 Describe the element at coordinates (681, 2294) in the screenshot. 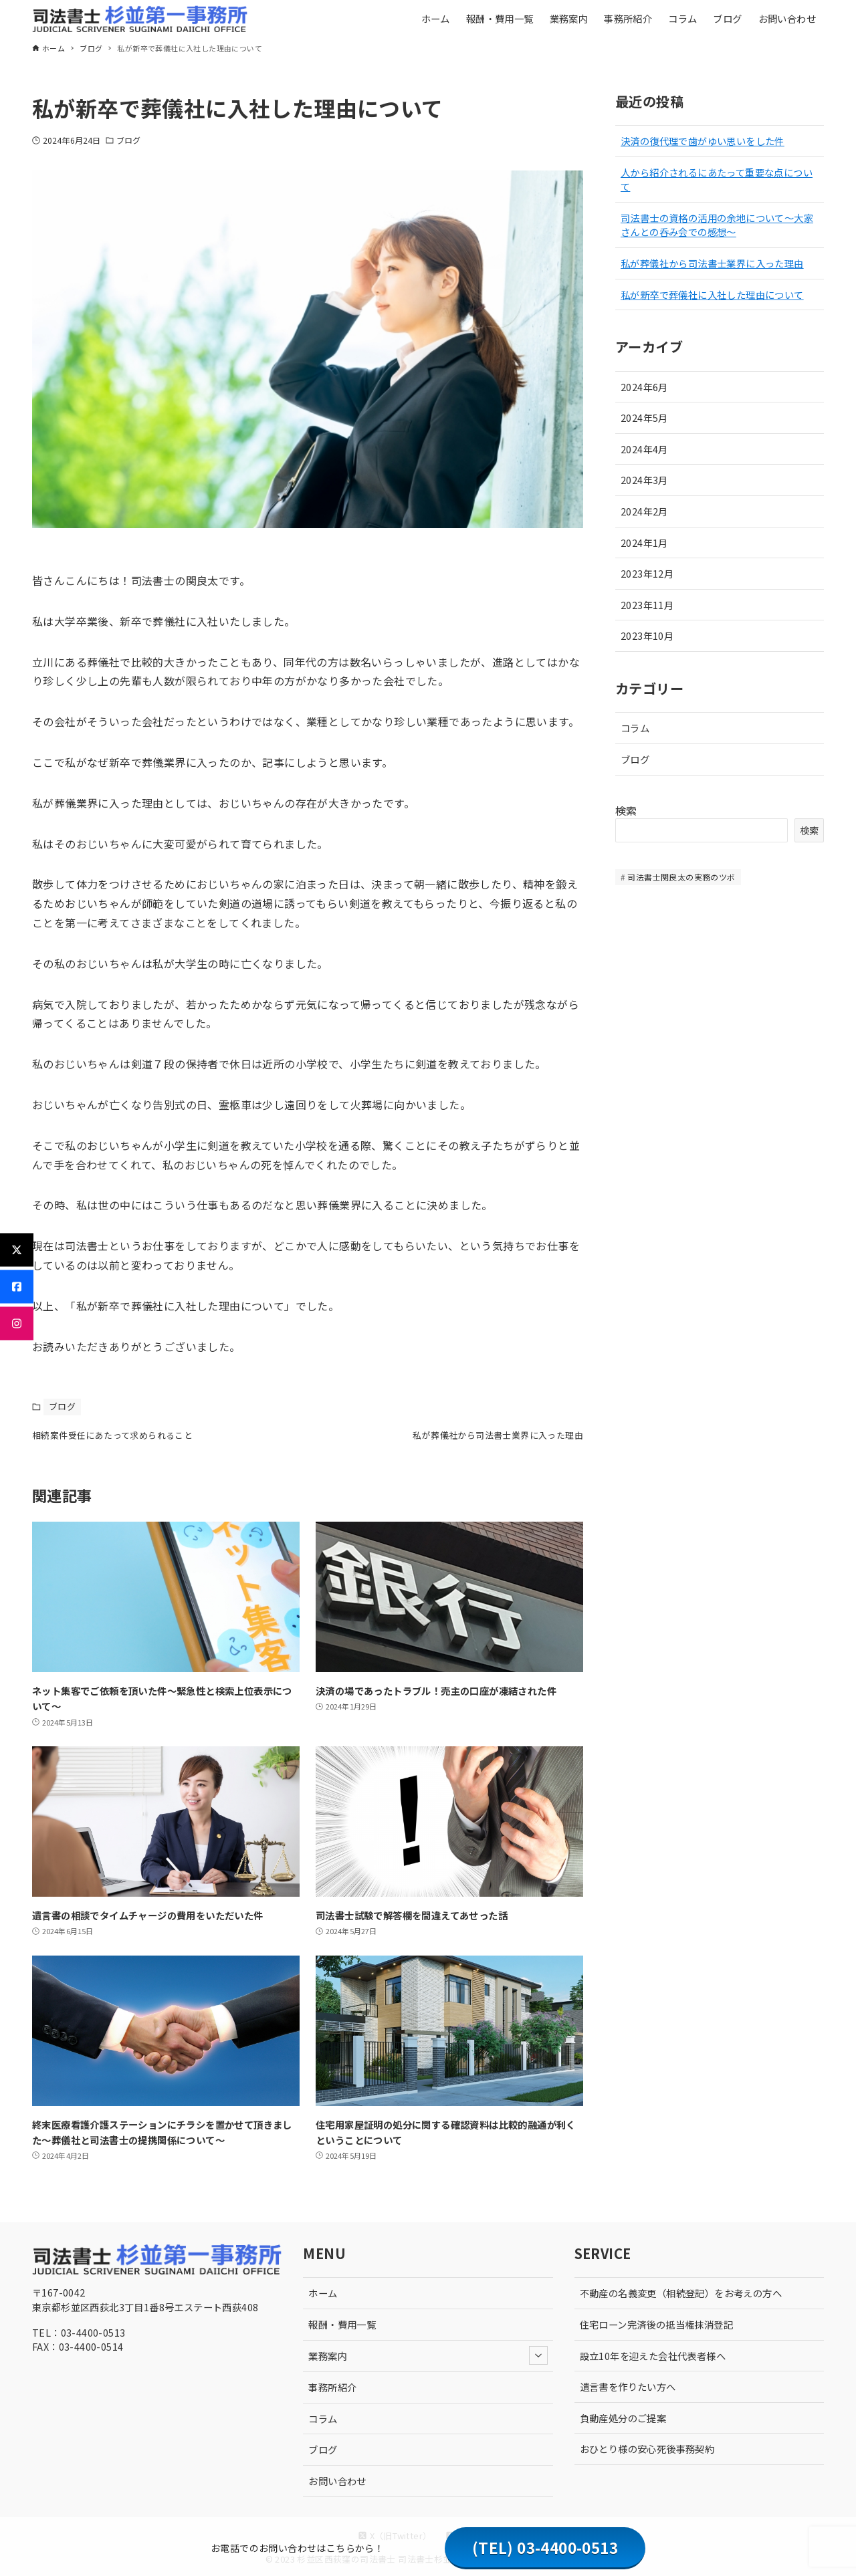

I see `不動産の名義変更（相続登記）をお考えの方へ` at that location.